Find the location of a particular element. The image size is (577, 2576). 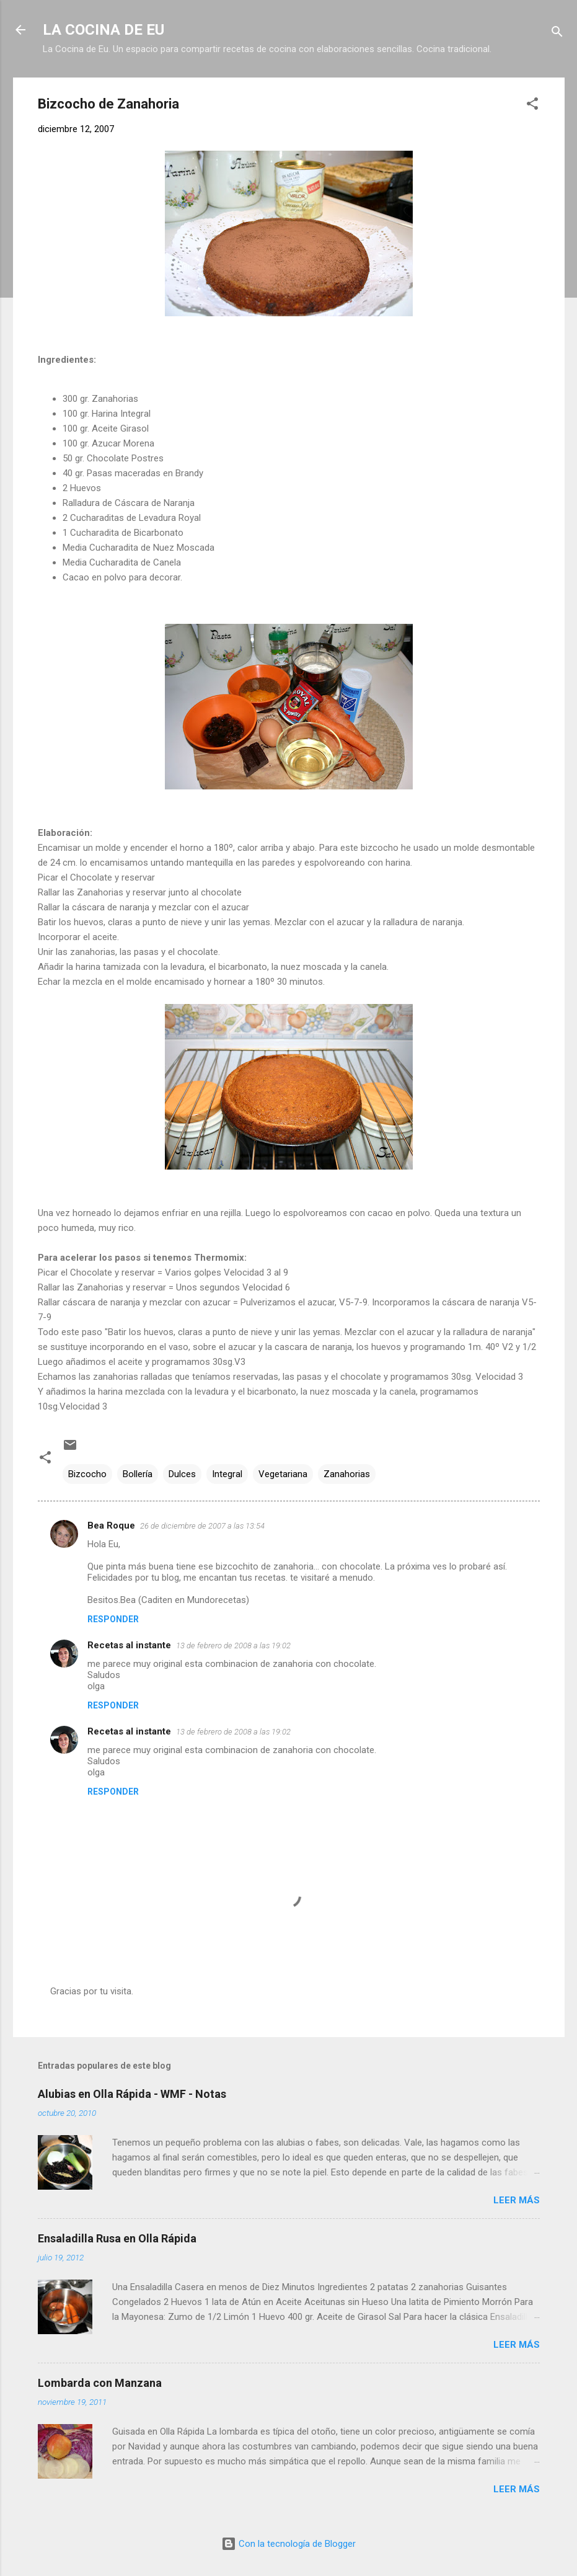

Lombarda con Manzana is located at coordinates (100, 2382).